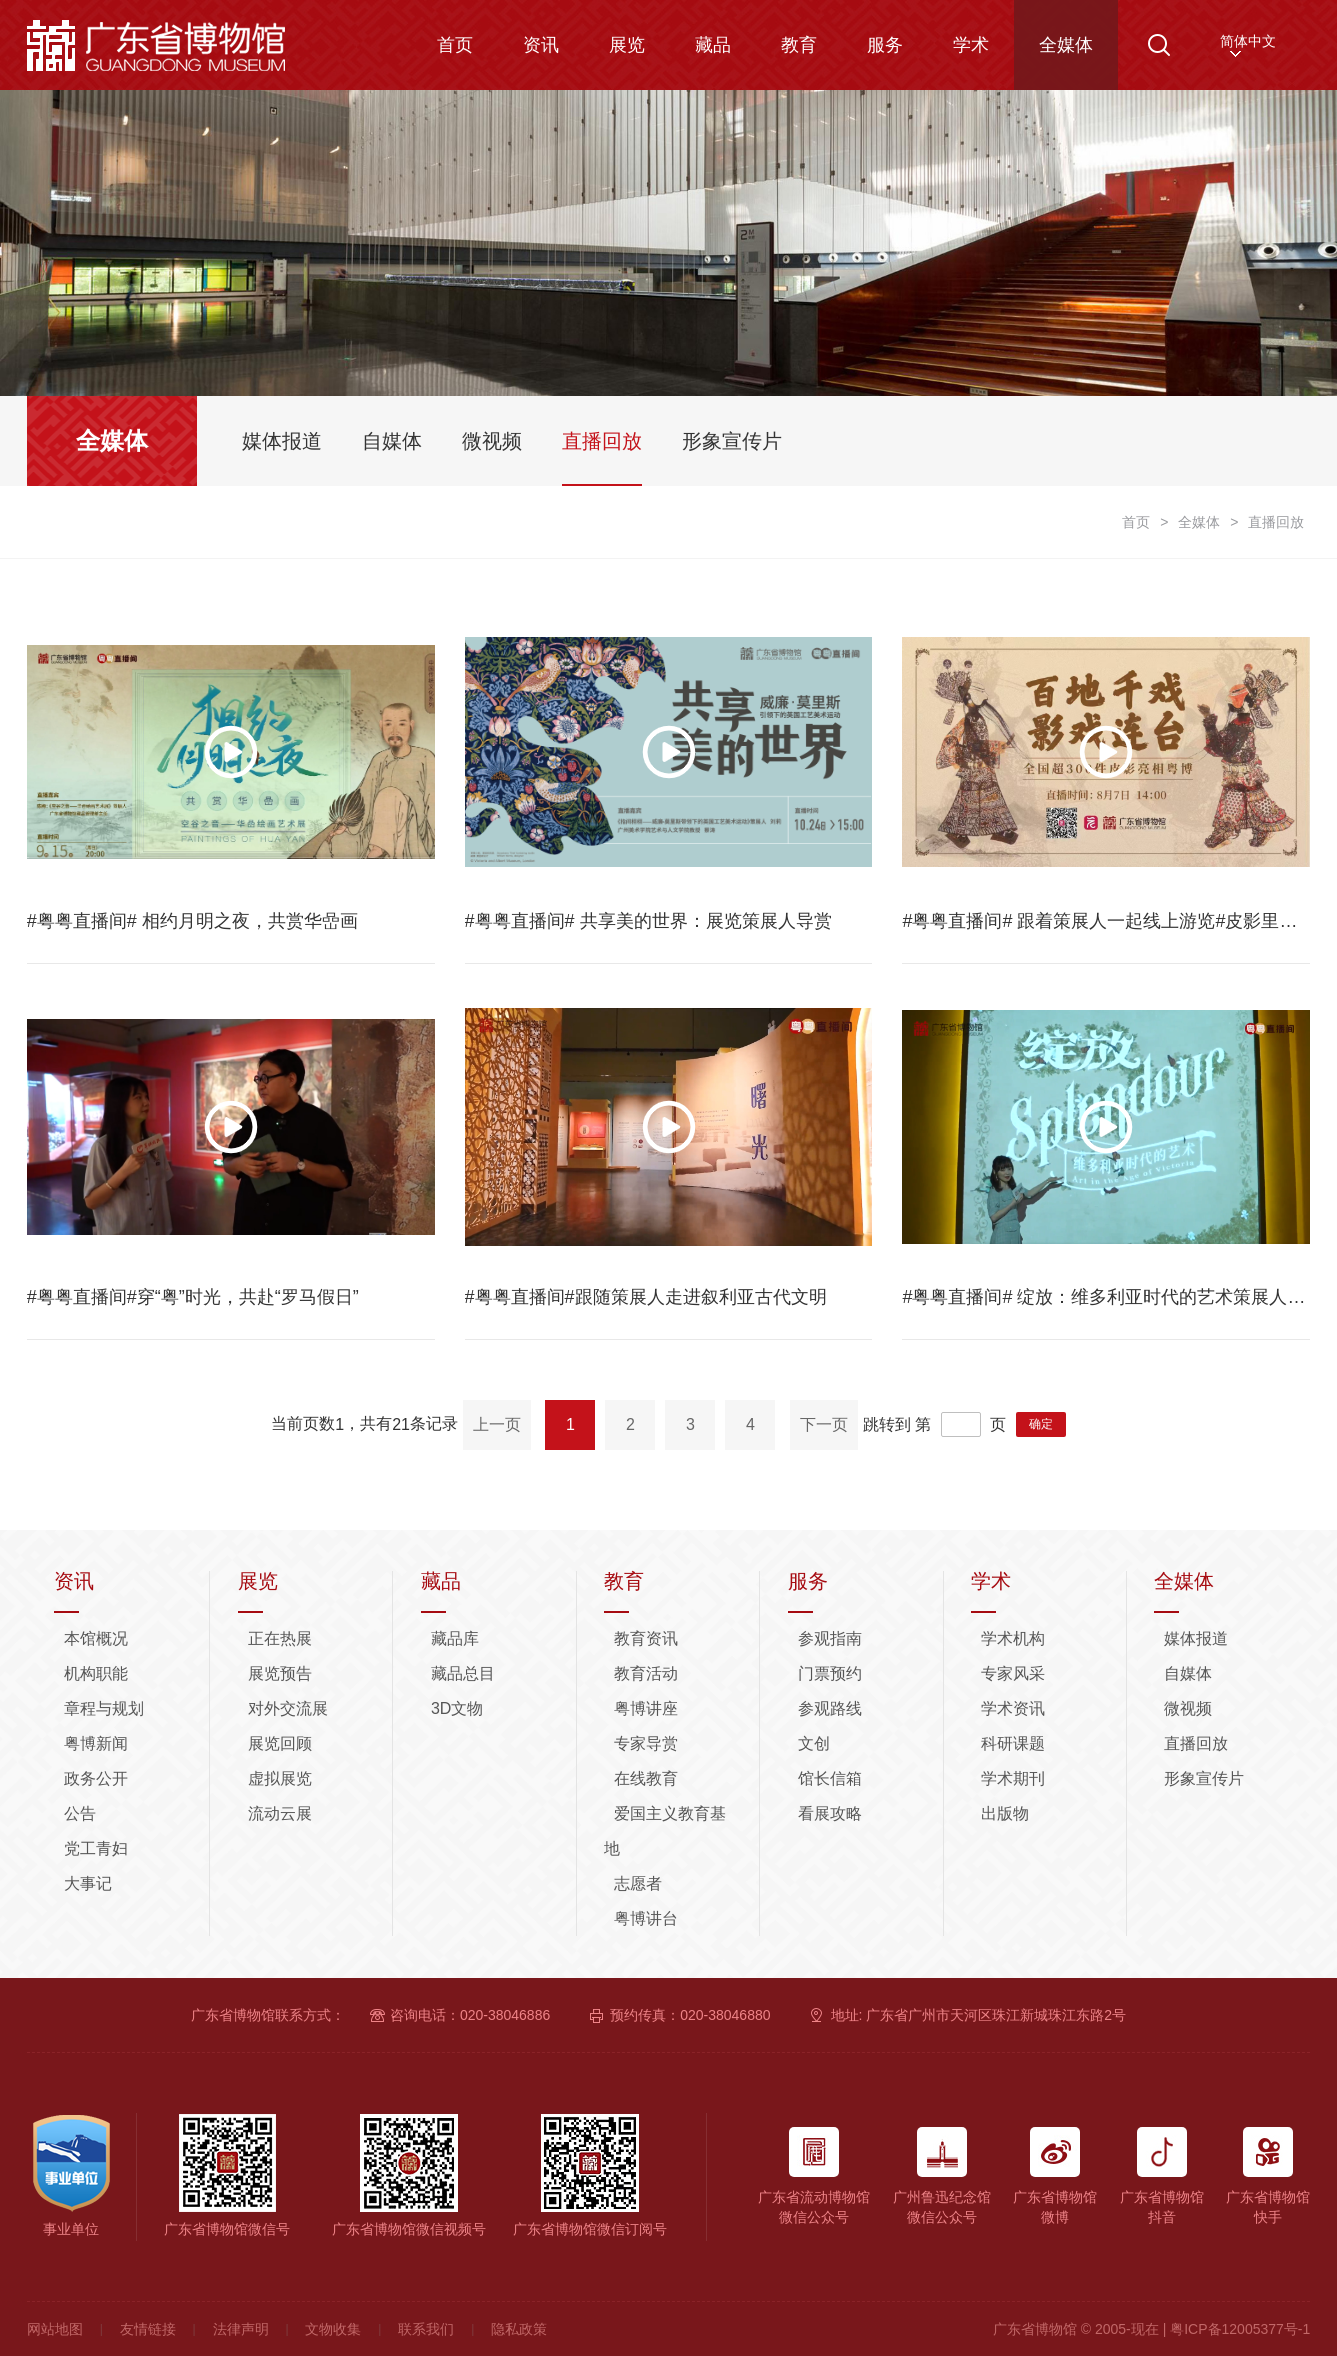 The image size is (1337, 2356). I want to click on 首页, so click(455, 45).